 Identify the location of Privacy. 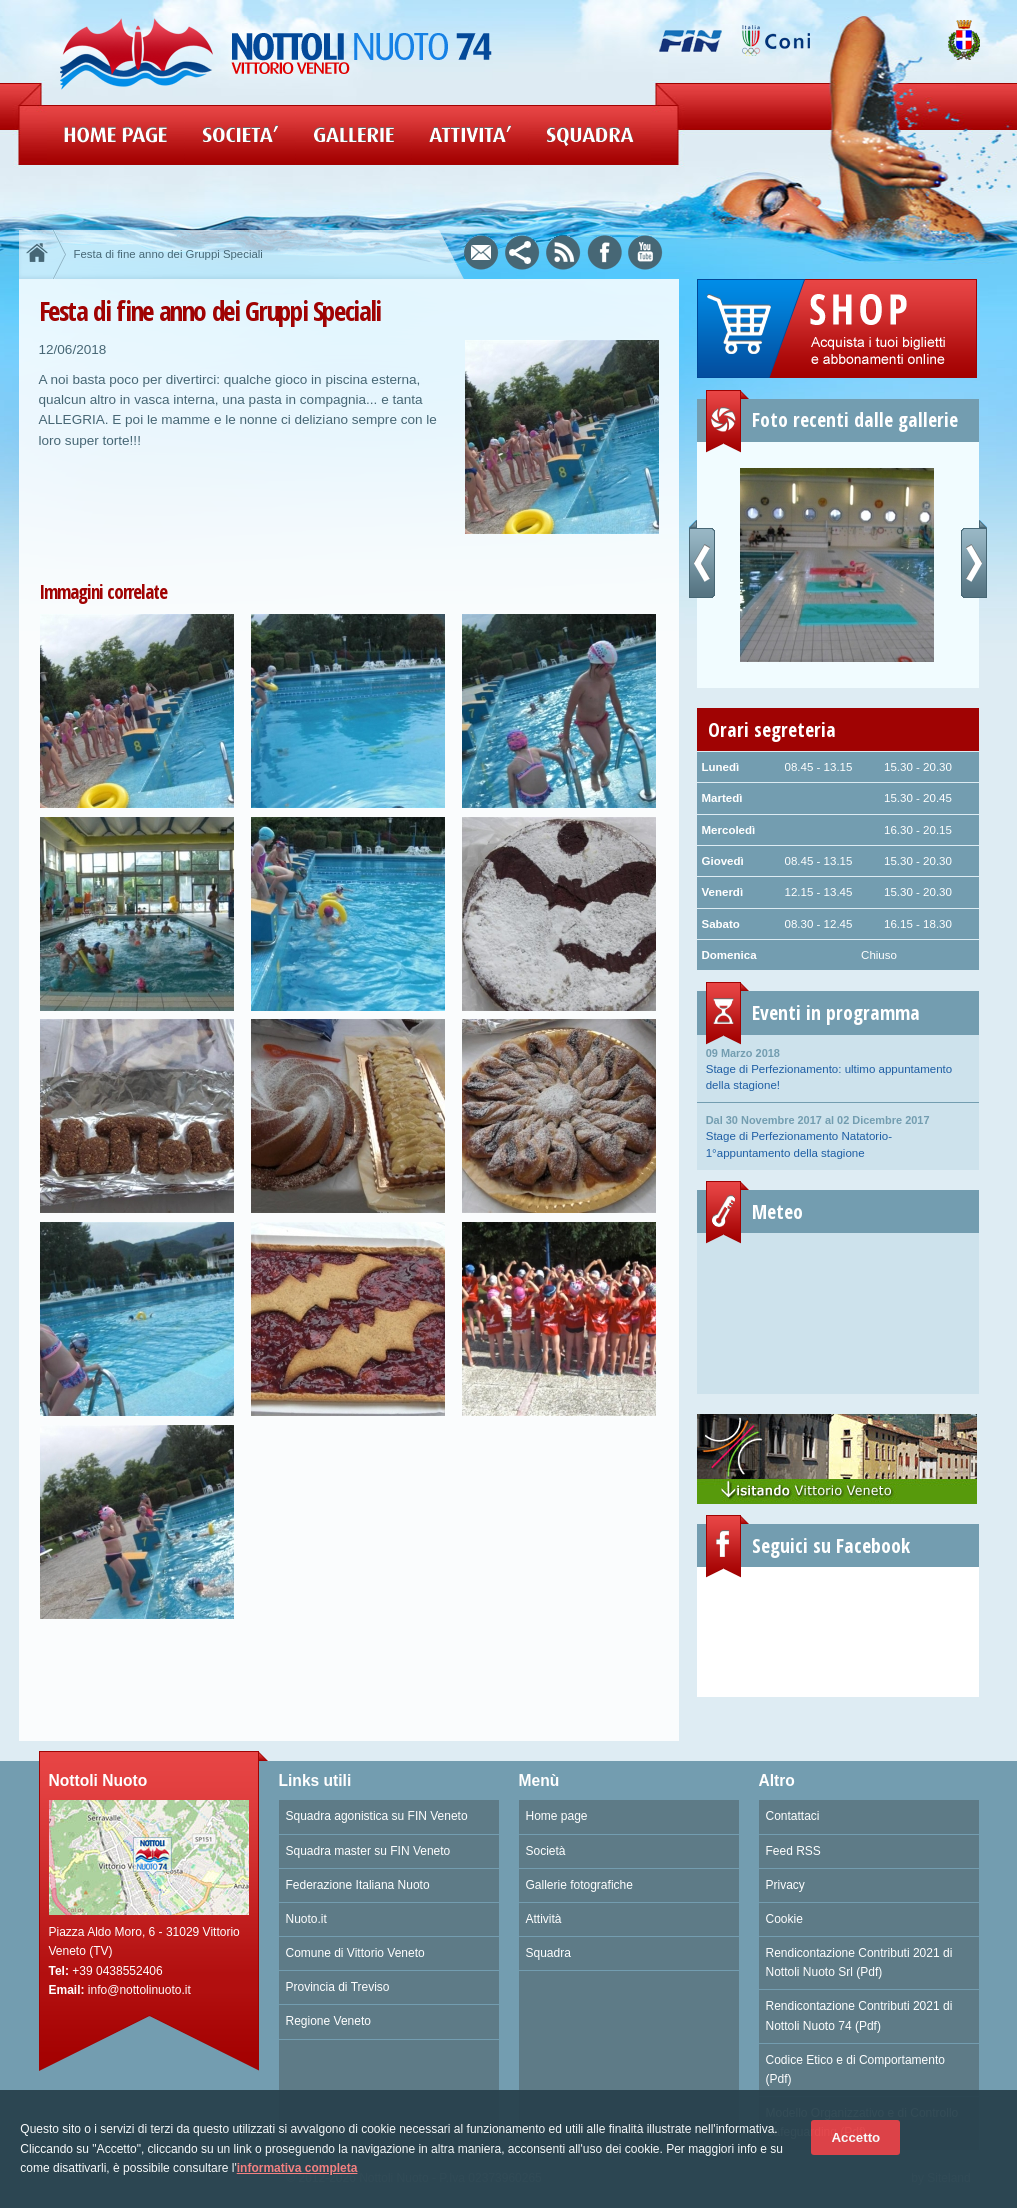
(785, 1885).